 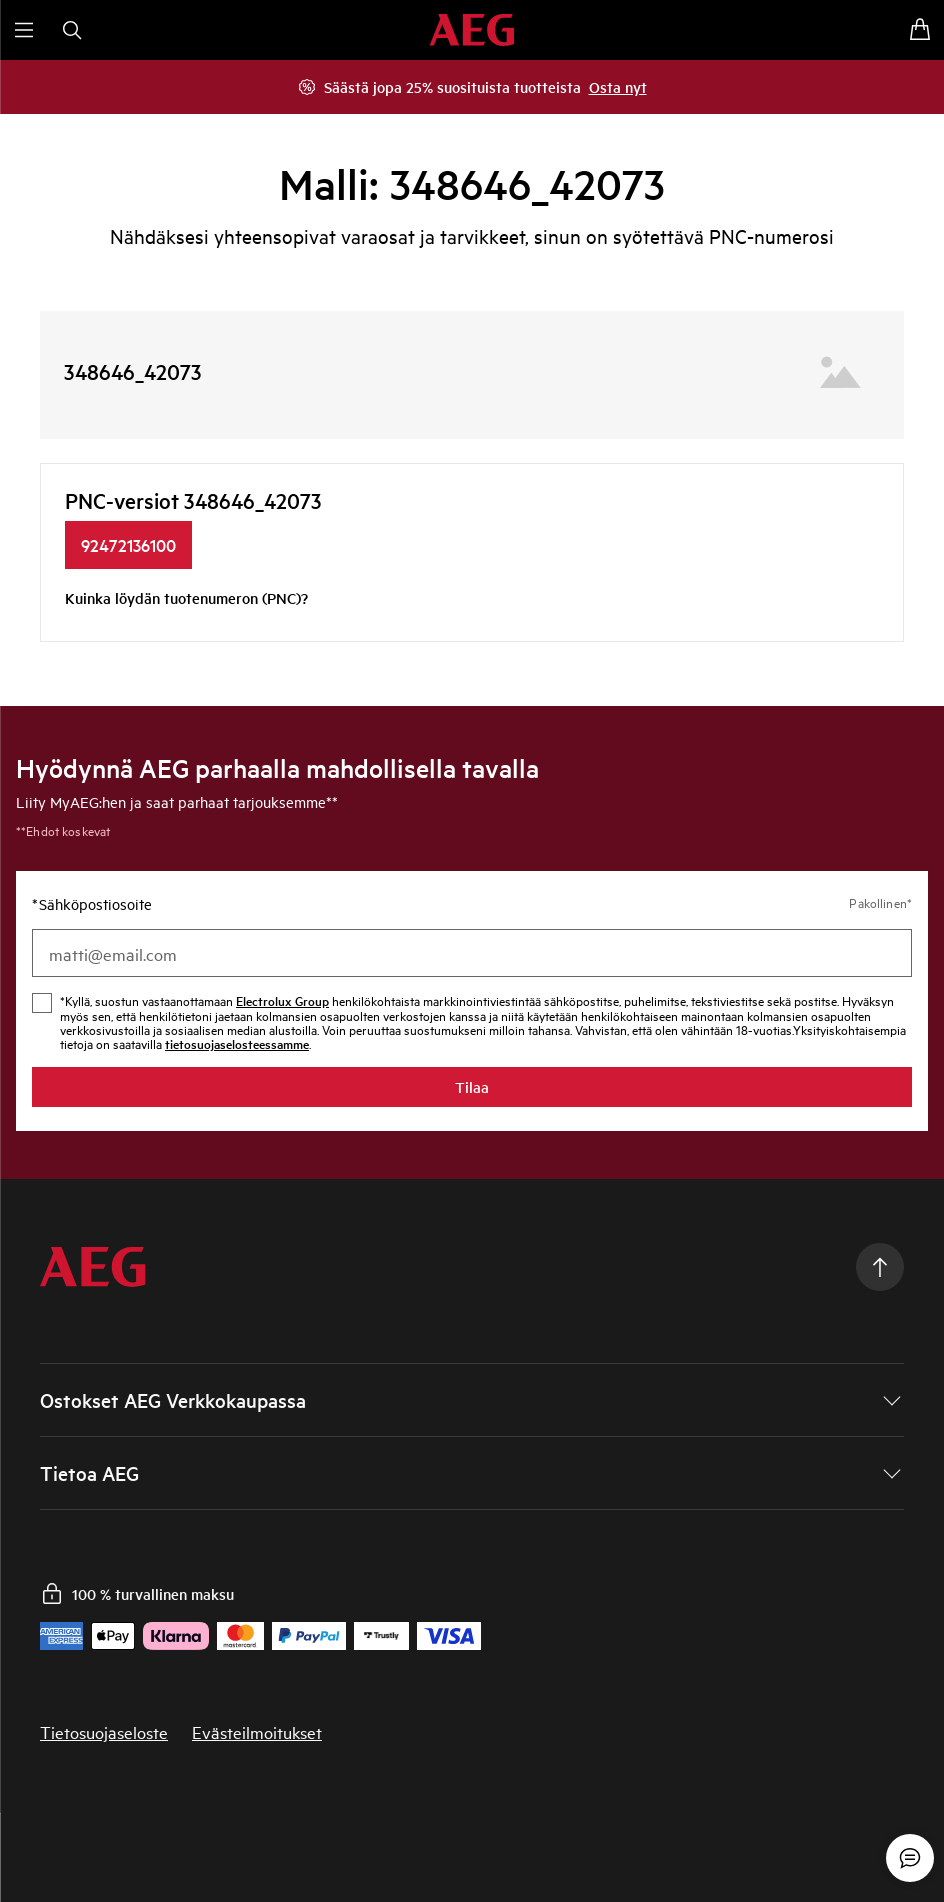 What do you see at coordinates (24, 30) in the screenshot?
I see `[Avaa valikko]` at bounding box center [24, 30].